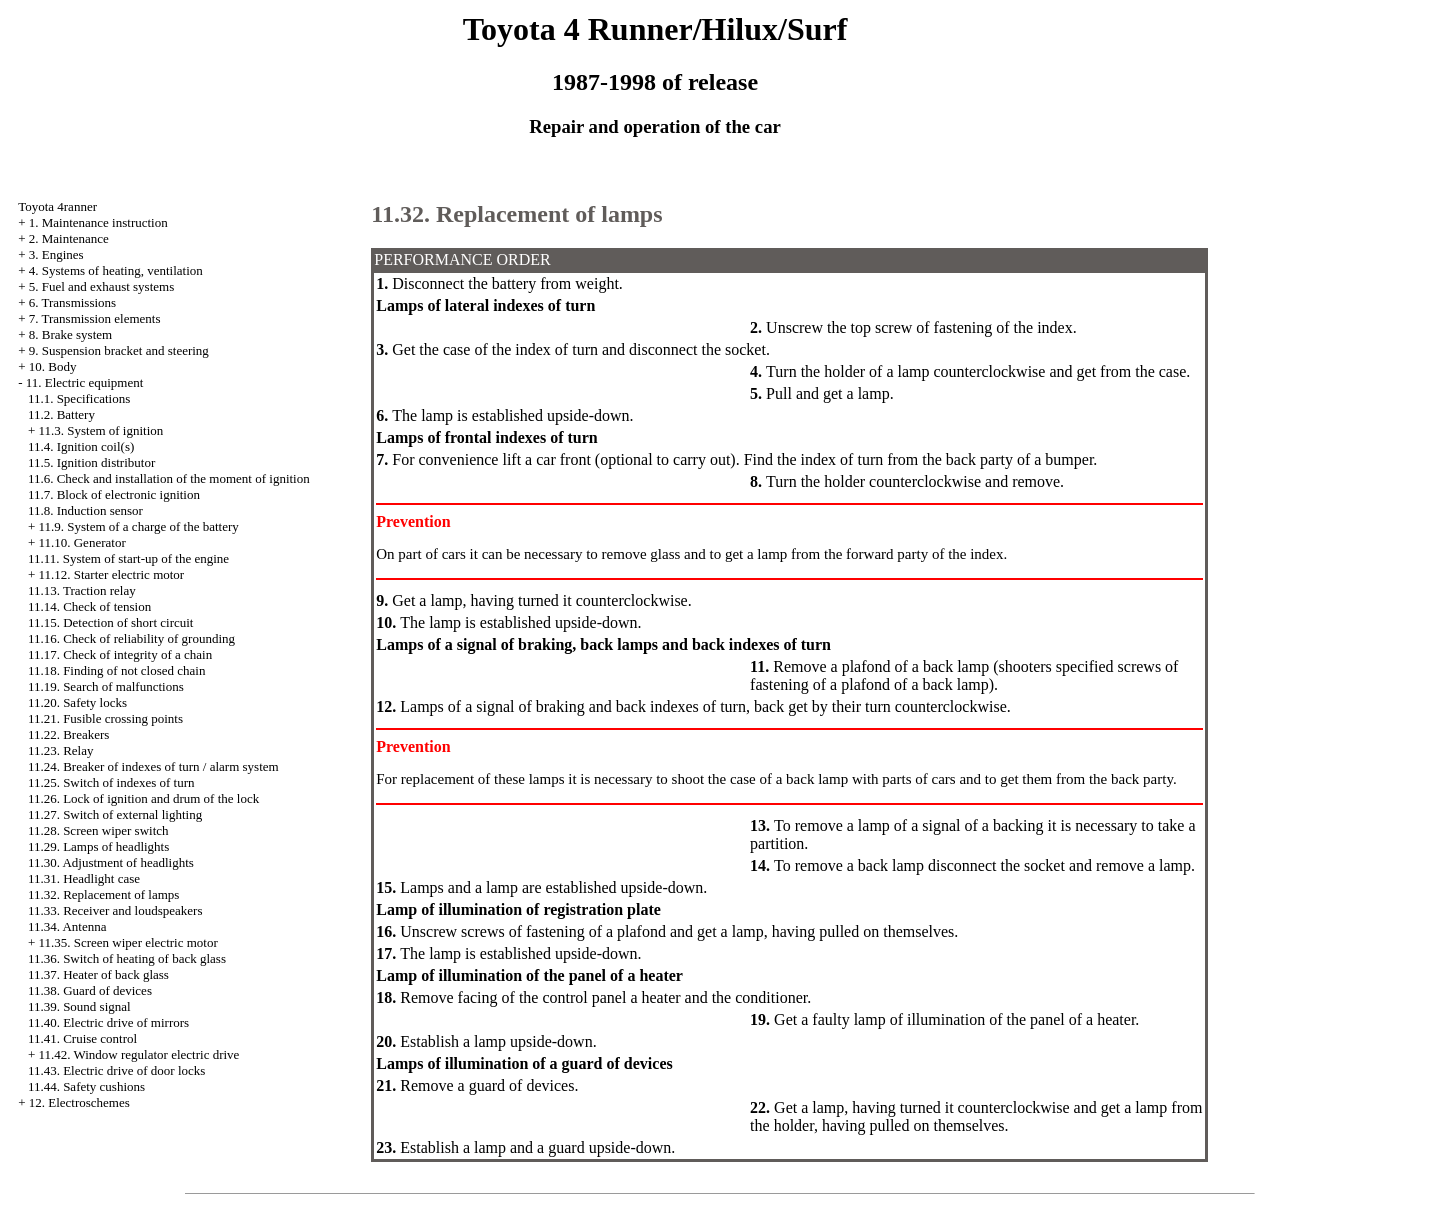 The width and height of the screenshot is (1440, 1226). What do you see at coordinates (114, 494) in the screenshot?
I see `11.7. Block of electronic ignition` at bounding box center [114, 494].